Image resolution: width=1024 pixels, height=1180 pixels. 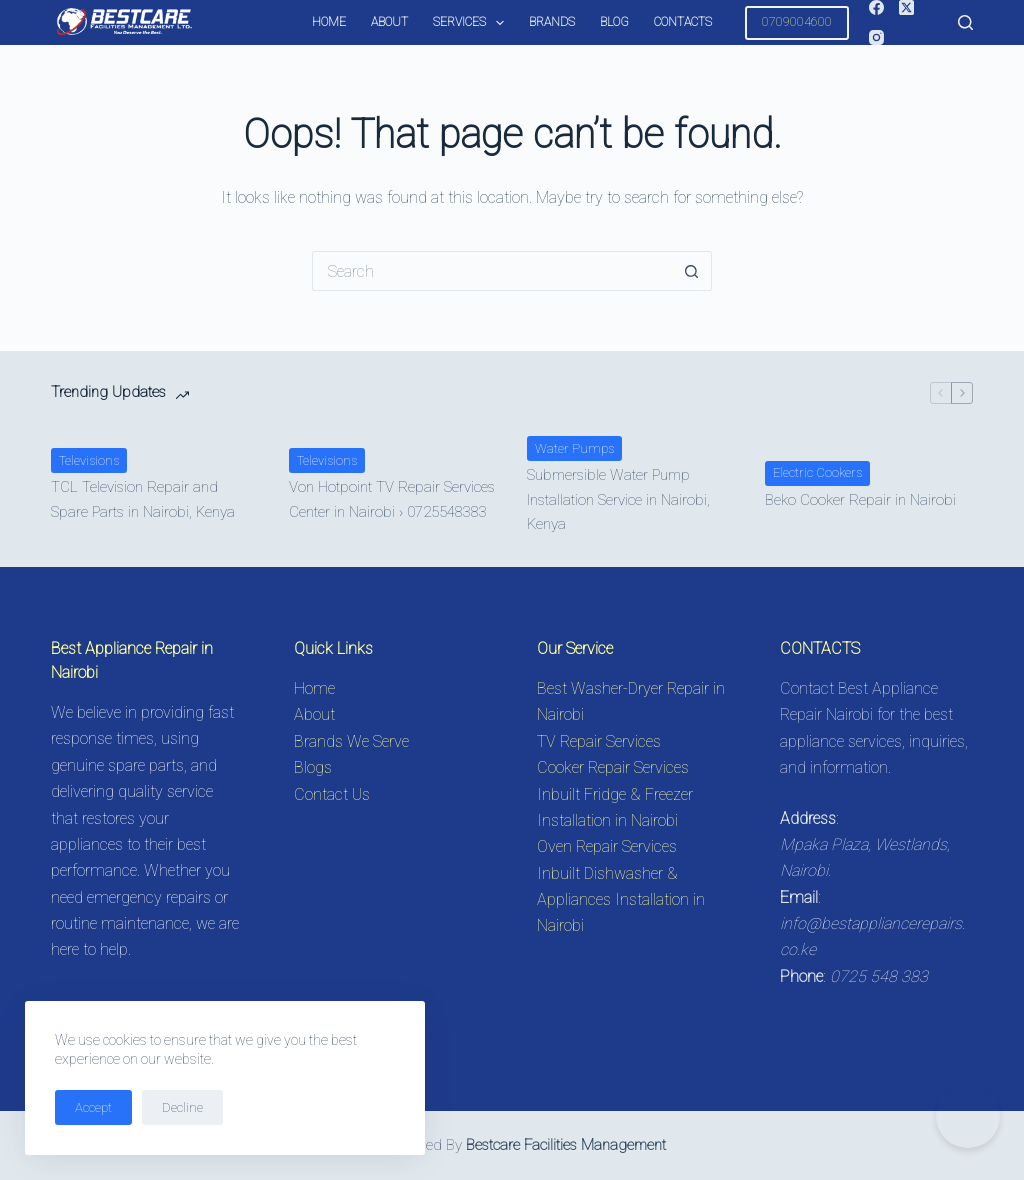 What do you see at coordinates (817, 472) in the screenshot?
I see `Electric Cookers` at bounding box center [817, 472].